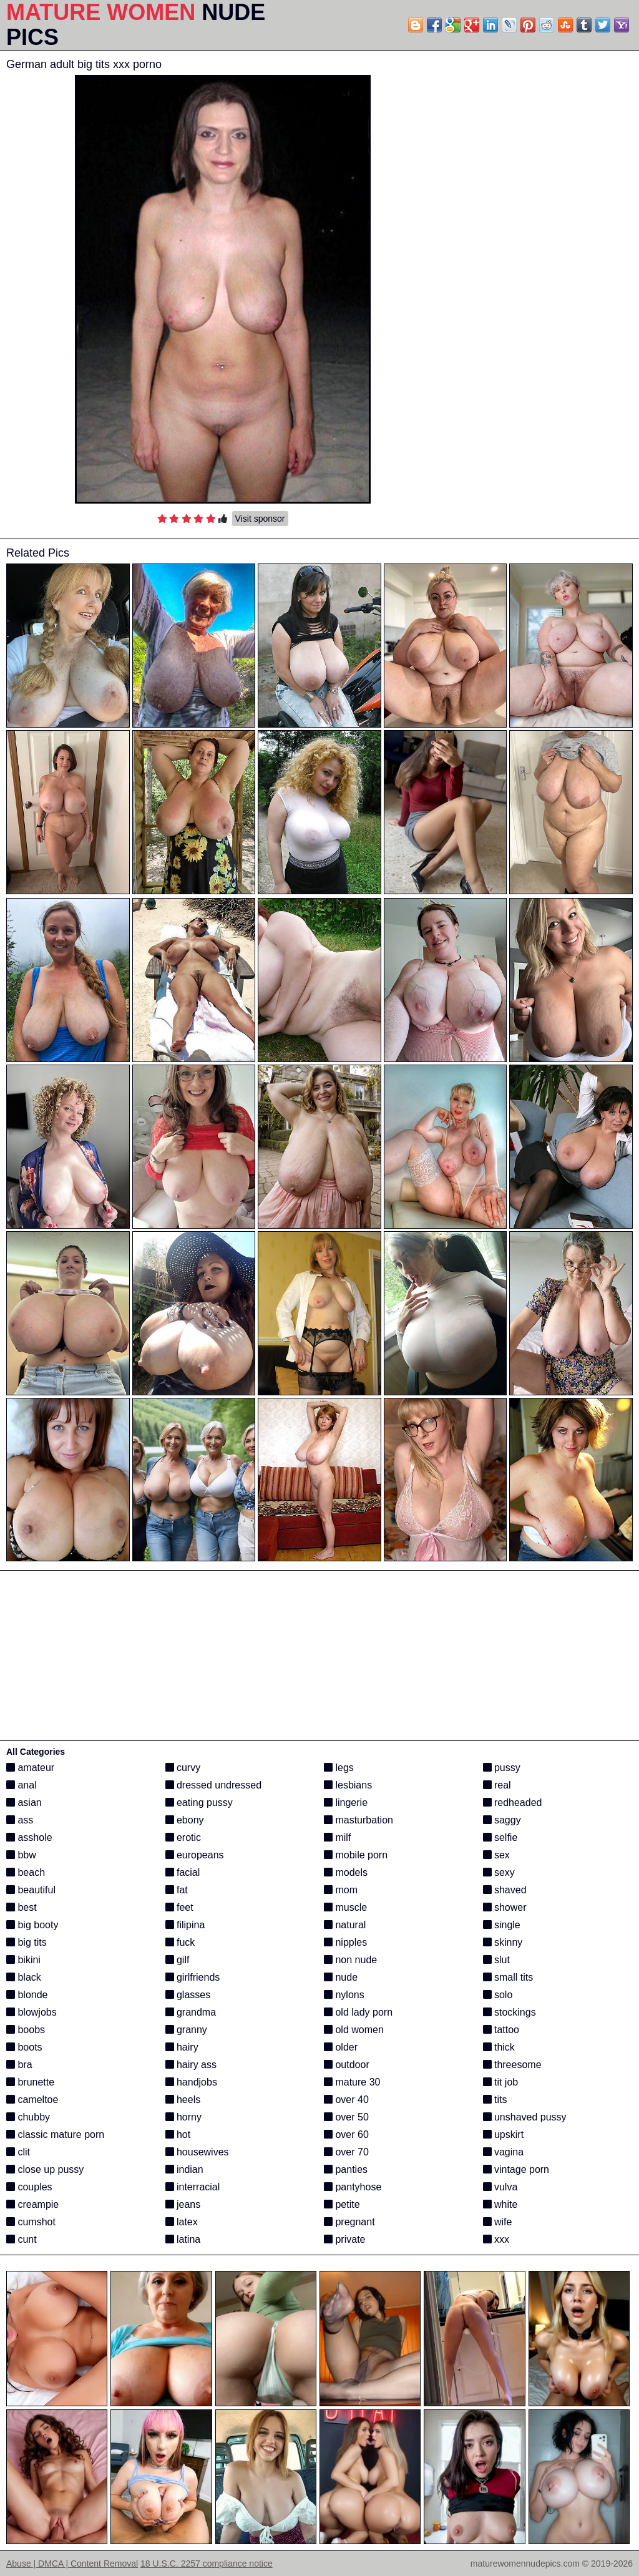 The width and height of the screenshot is (639, 2576). What do you see at coordinates (183, 1837) in the screenshot?
I see `erotic` at bounding box center [183, 1837].